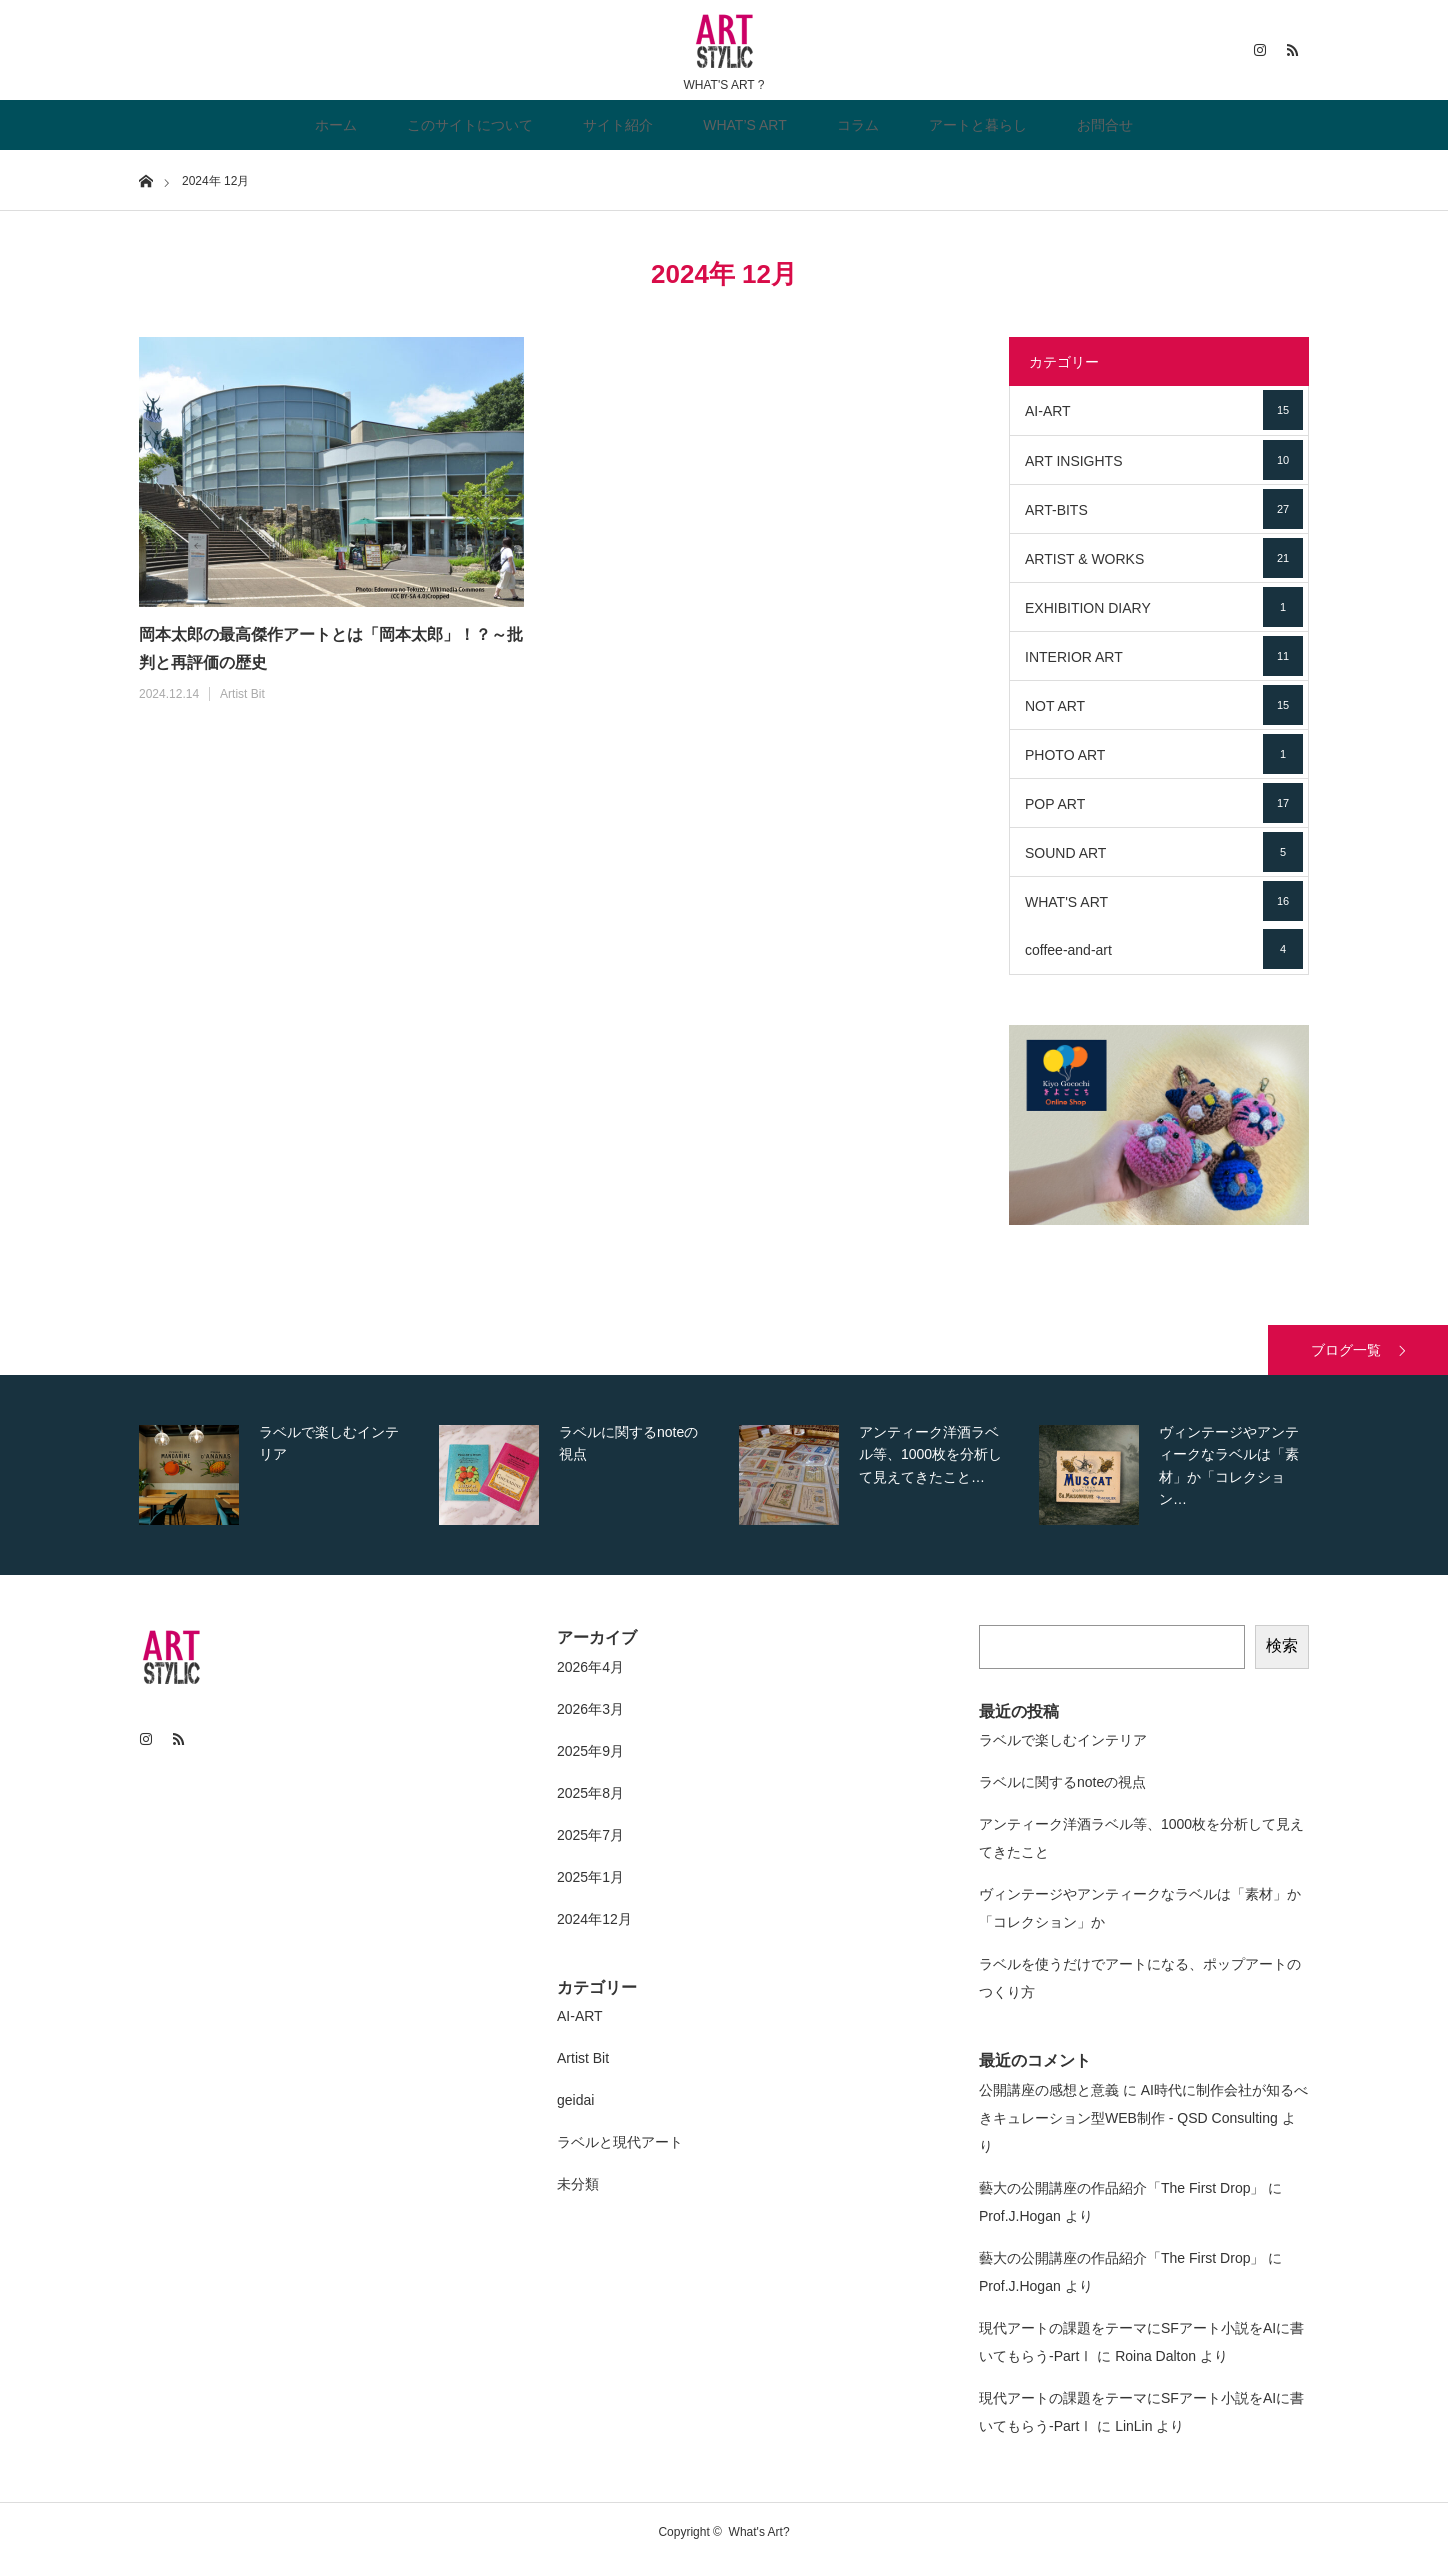  What do you see at coordinates (1164, 410) in the screenshot?
I see `AI-ART` at bounding box center [1164, 410].